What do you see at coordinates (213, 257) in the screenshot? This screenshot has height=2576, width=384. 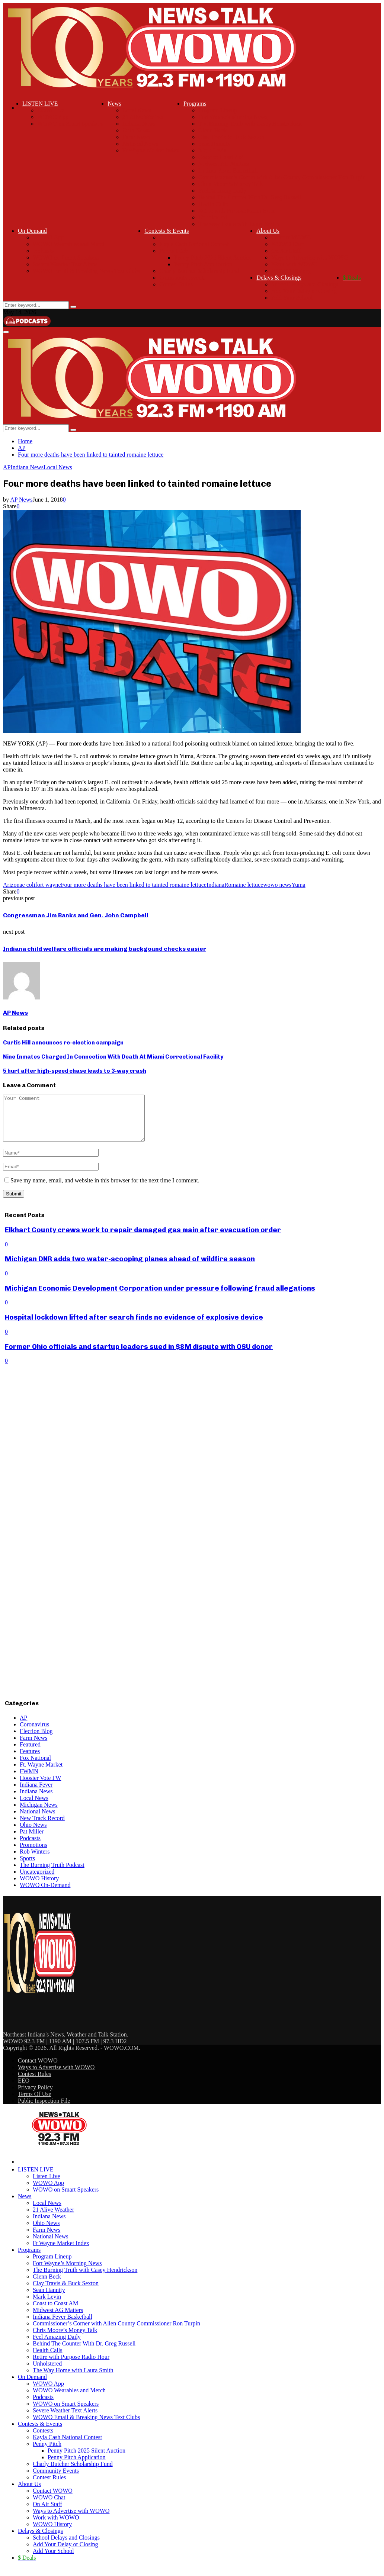 I see `Penny Pitch 2025 Silent Auction` at bounding box center [213, 257].